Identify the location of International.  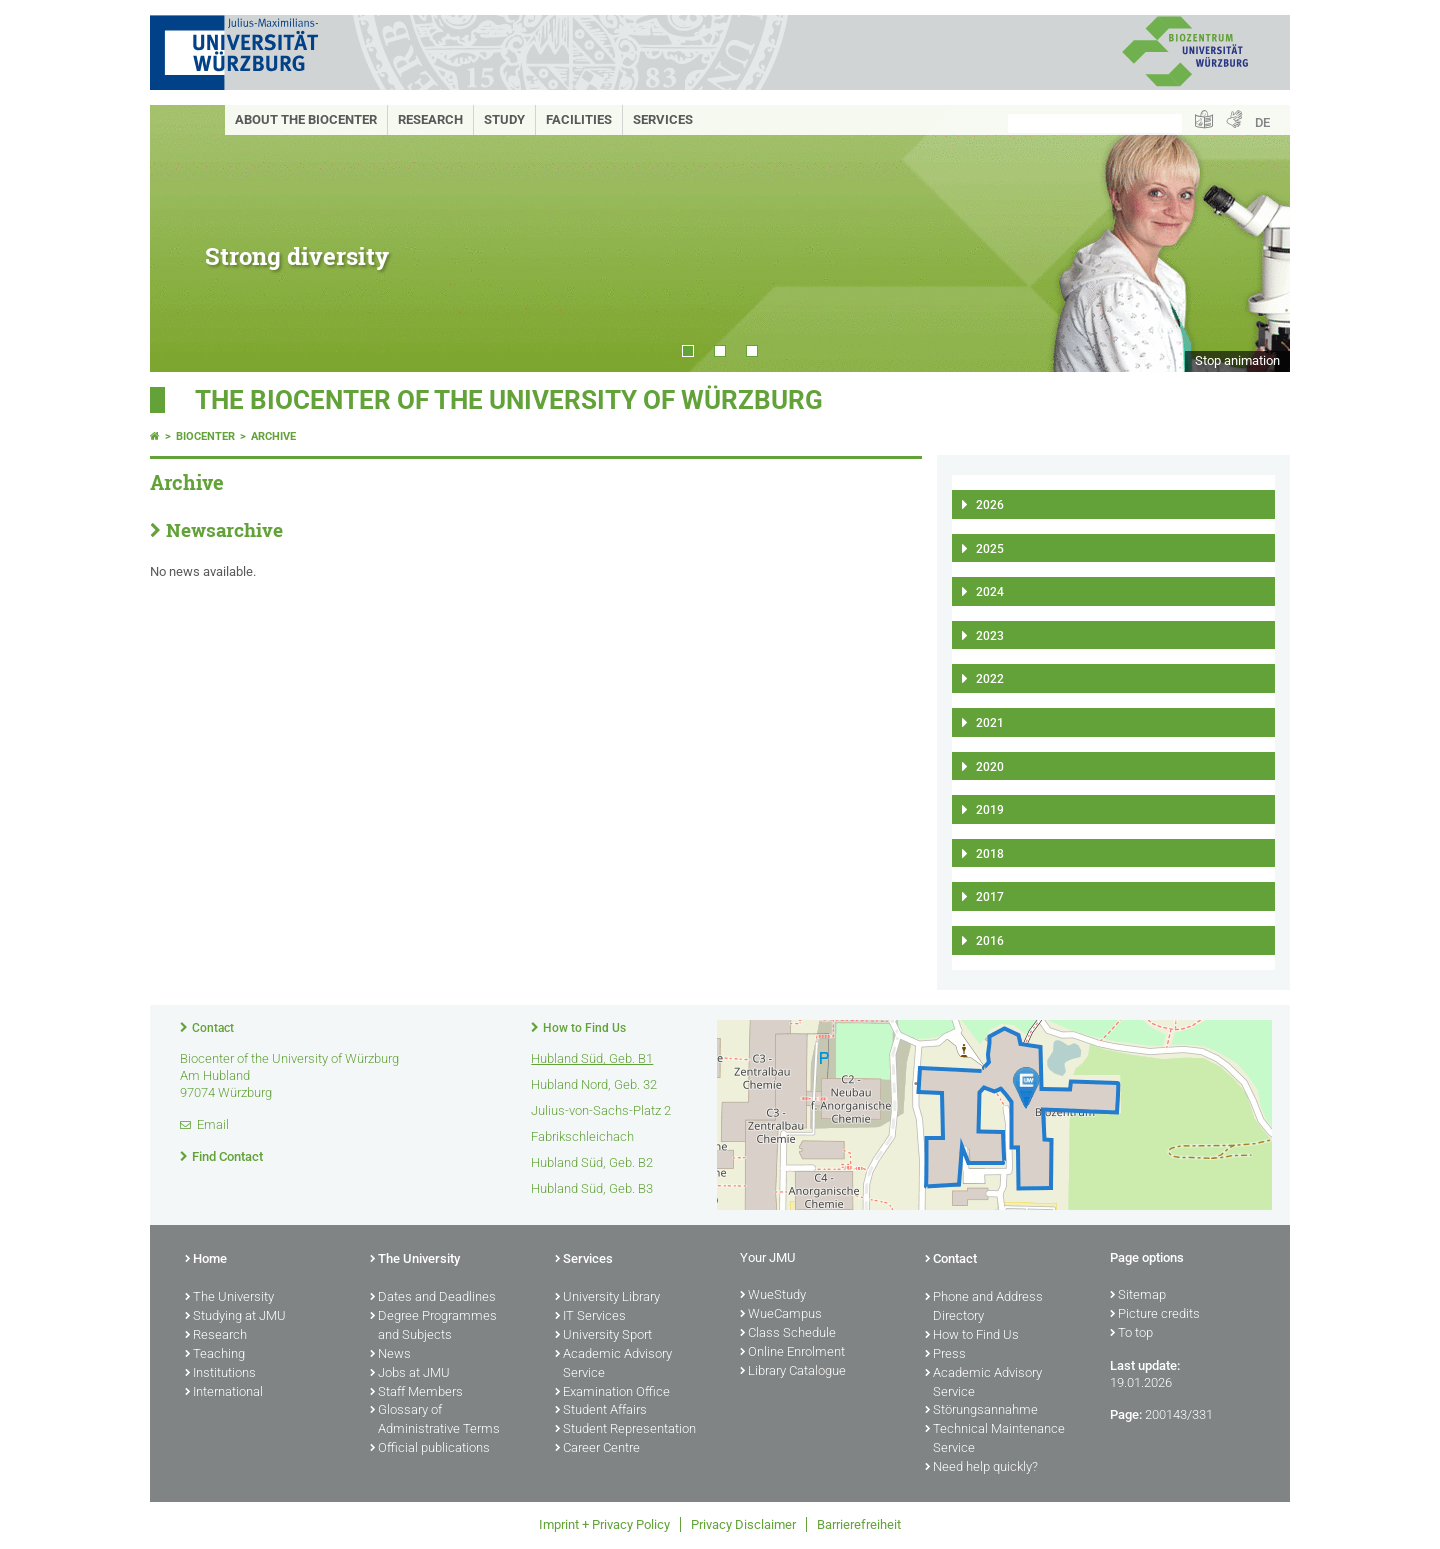
(224, 1393).